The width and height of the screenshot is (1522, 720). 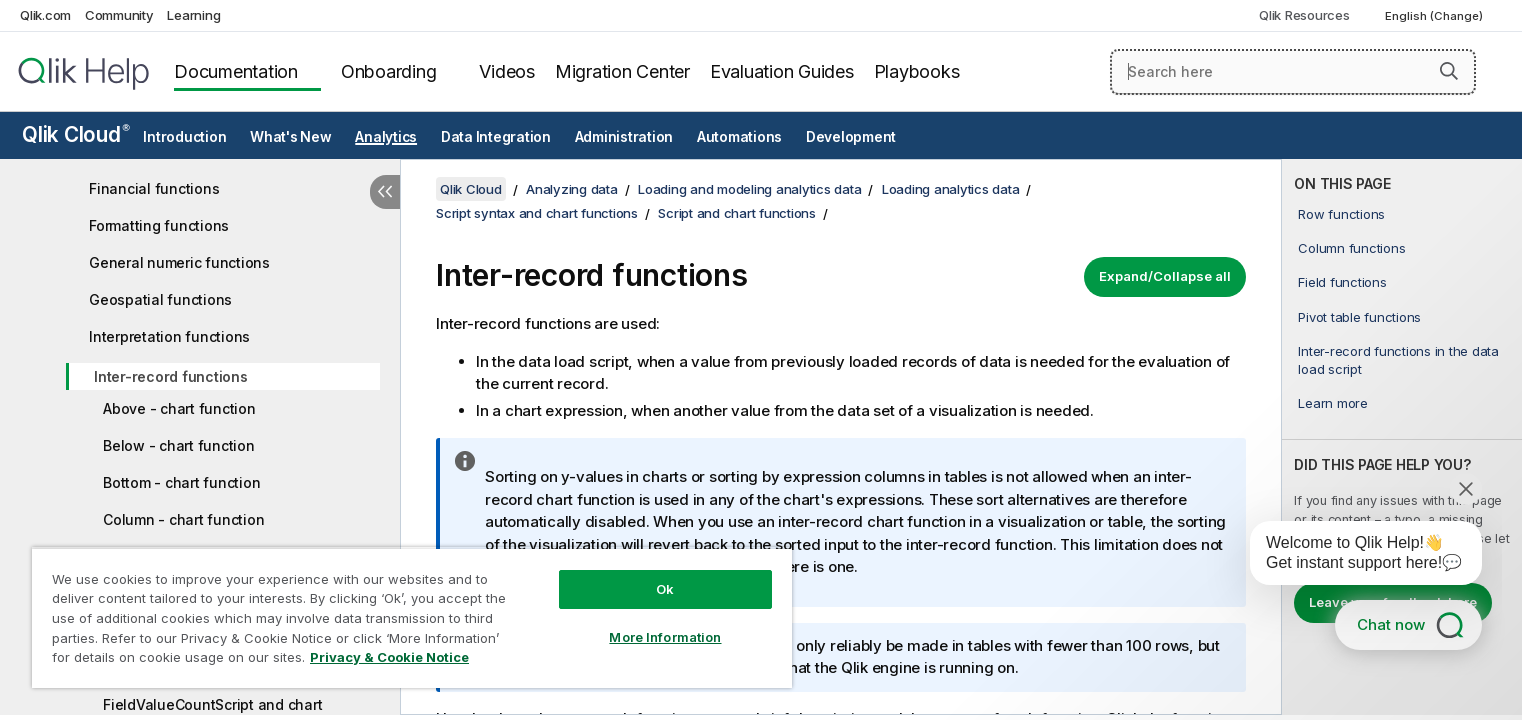 What do you see at coordinates (119, 15) in the screenshot?
I see `Community` at bounding box center [119, 15].